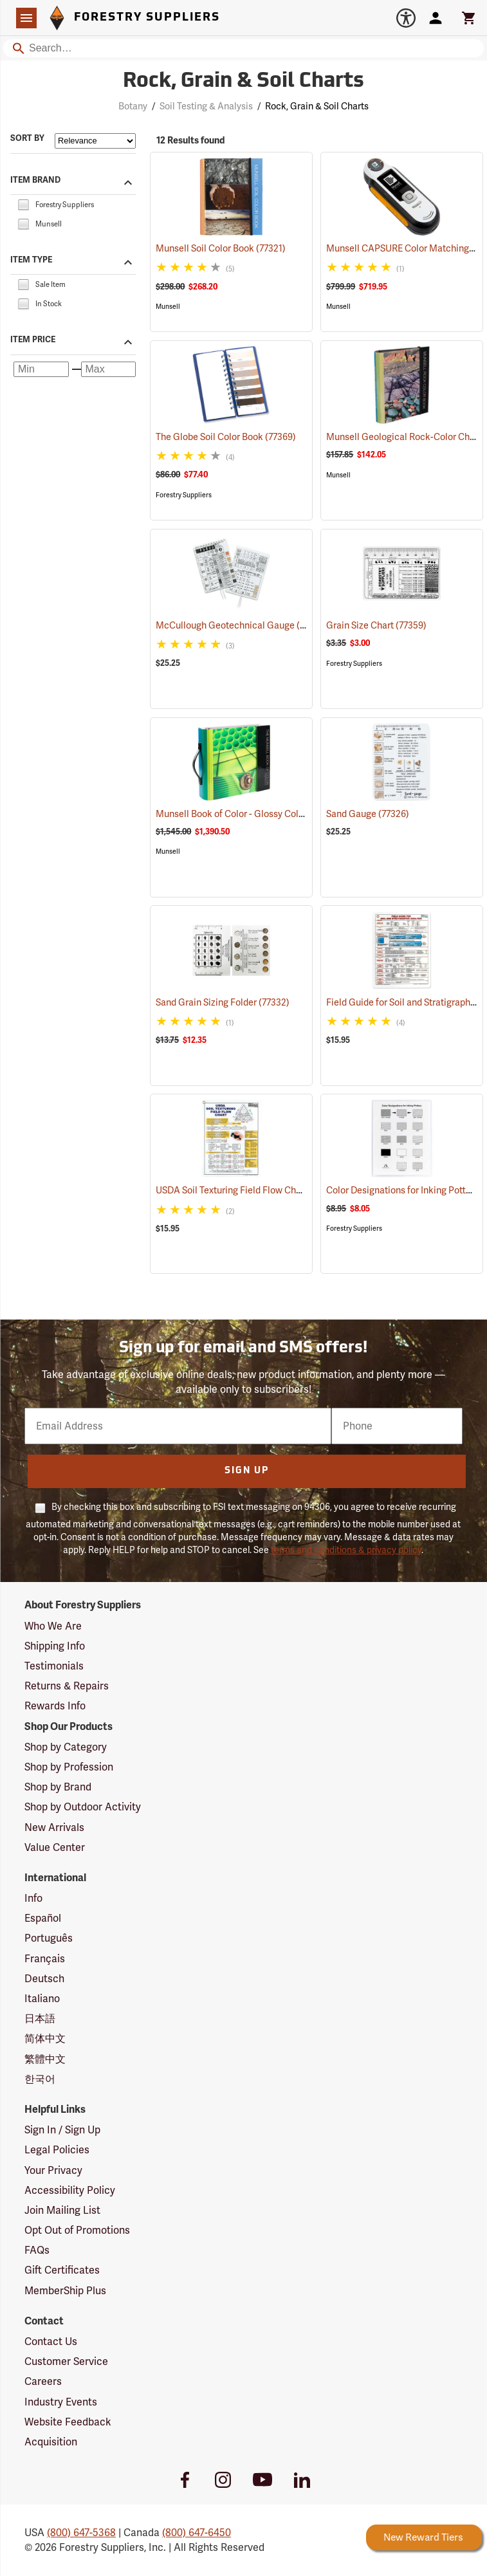  I want to click on Shop by Brand, so click(57, 1787).